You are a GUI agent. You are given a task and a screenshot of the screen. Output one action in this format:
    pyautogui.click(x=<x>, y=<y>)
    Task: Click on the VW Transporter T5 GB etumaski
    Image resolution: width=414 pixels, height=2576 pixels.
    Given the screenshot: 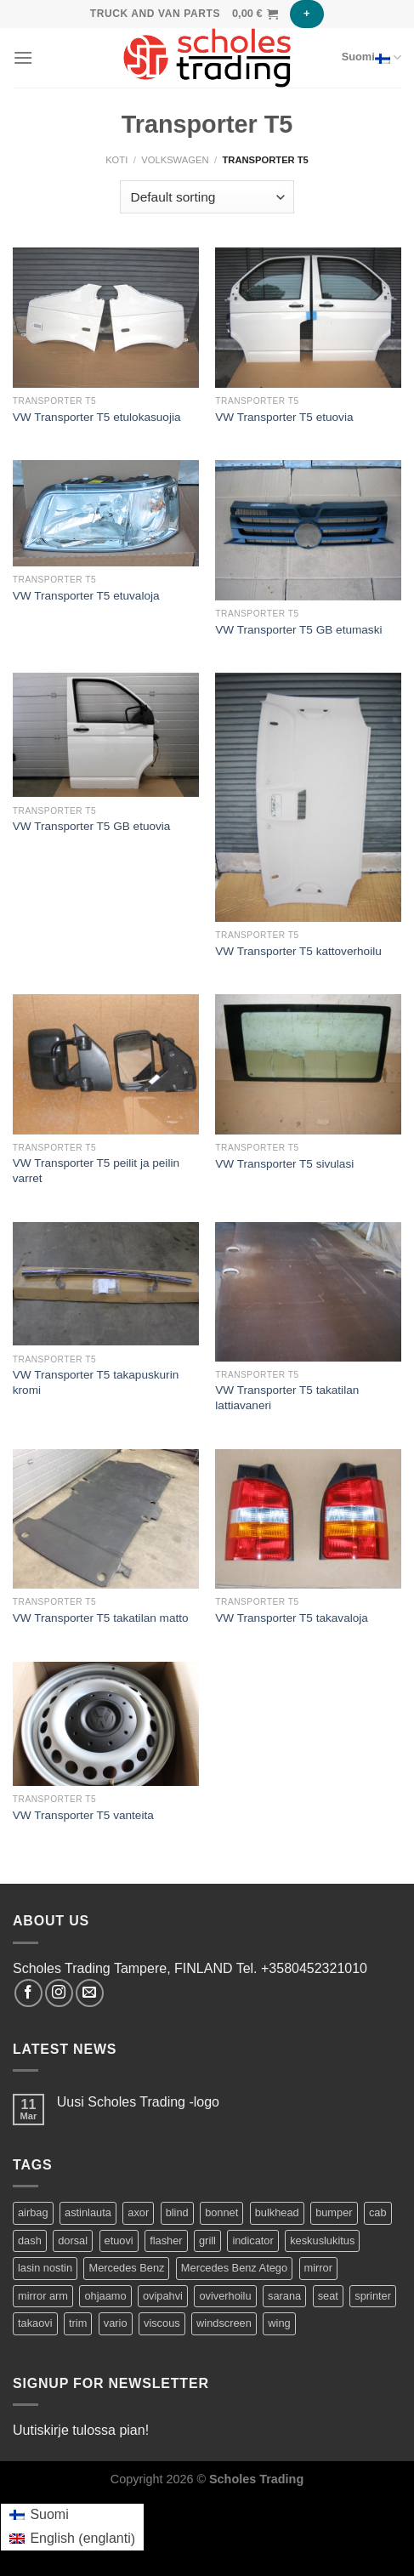 What is the action you would take?
    pyautogui.click(x=298, y=629)
    